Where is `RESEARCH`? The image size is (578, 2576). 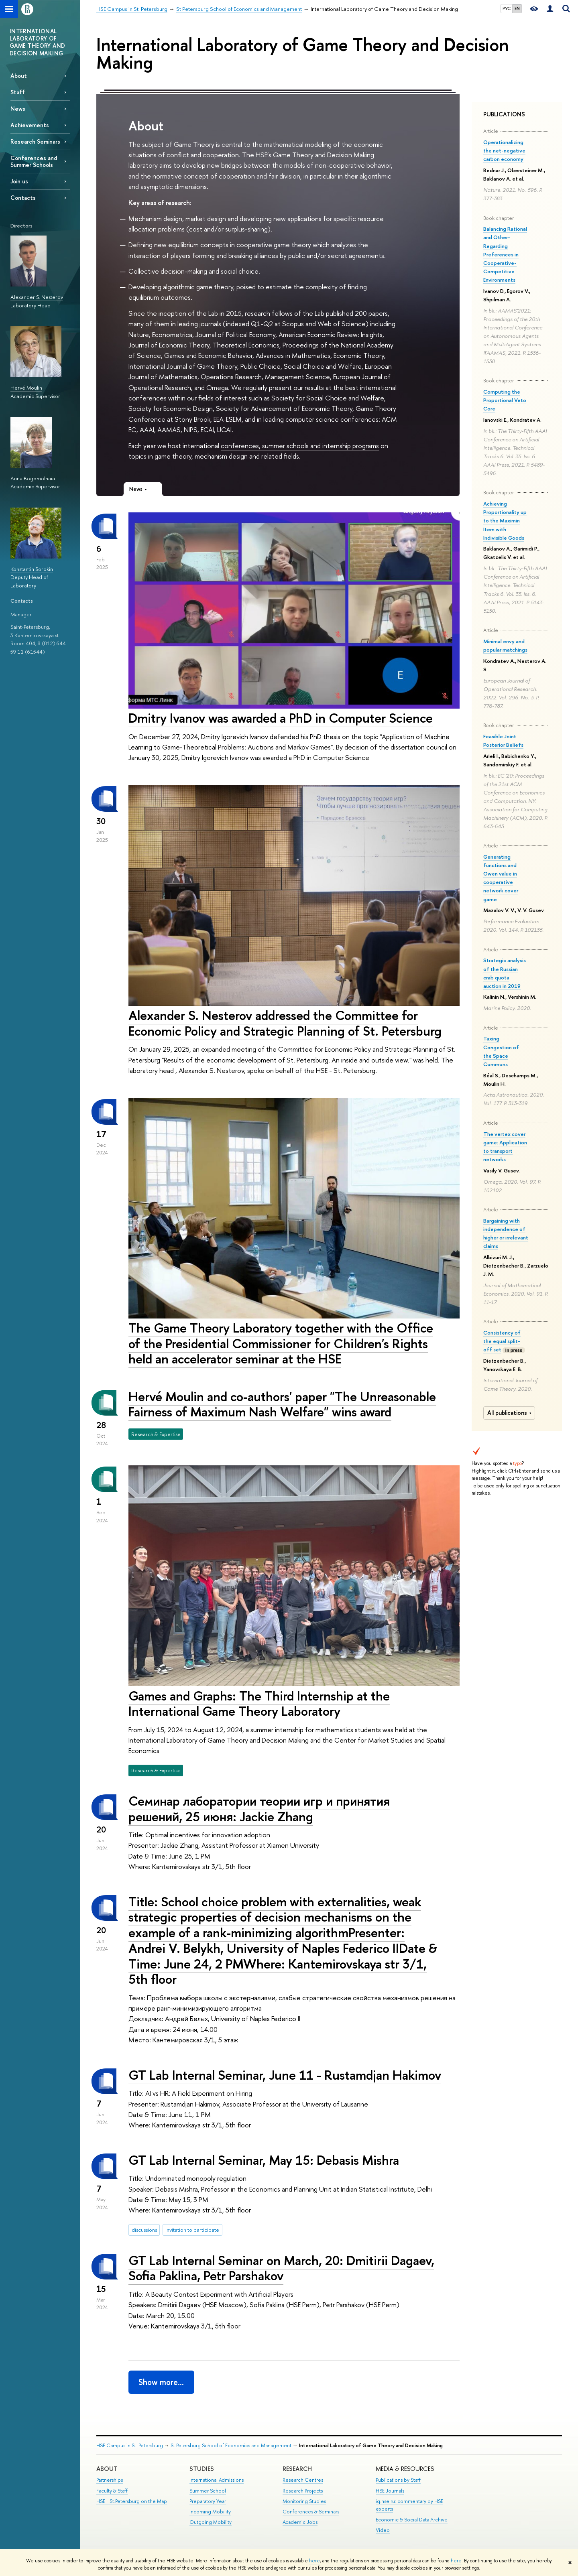
RESEARCH is located at coordinates (297, 2468).